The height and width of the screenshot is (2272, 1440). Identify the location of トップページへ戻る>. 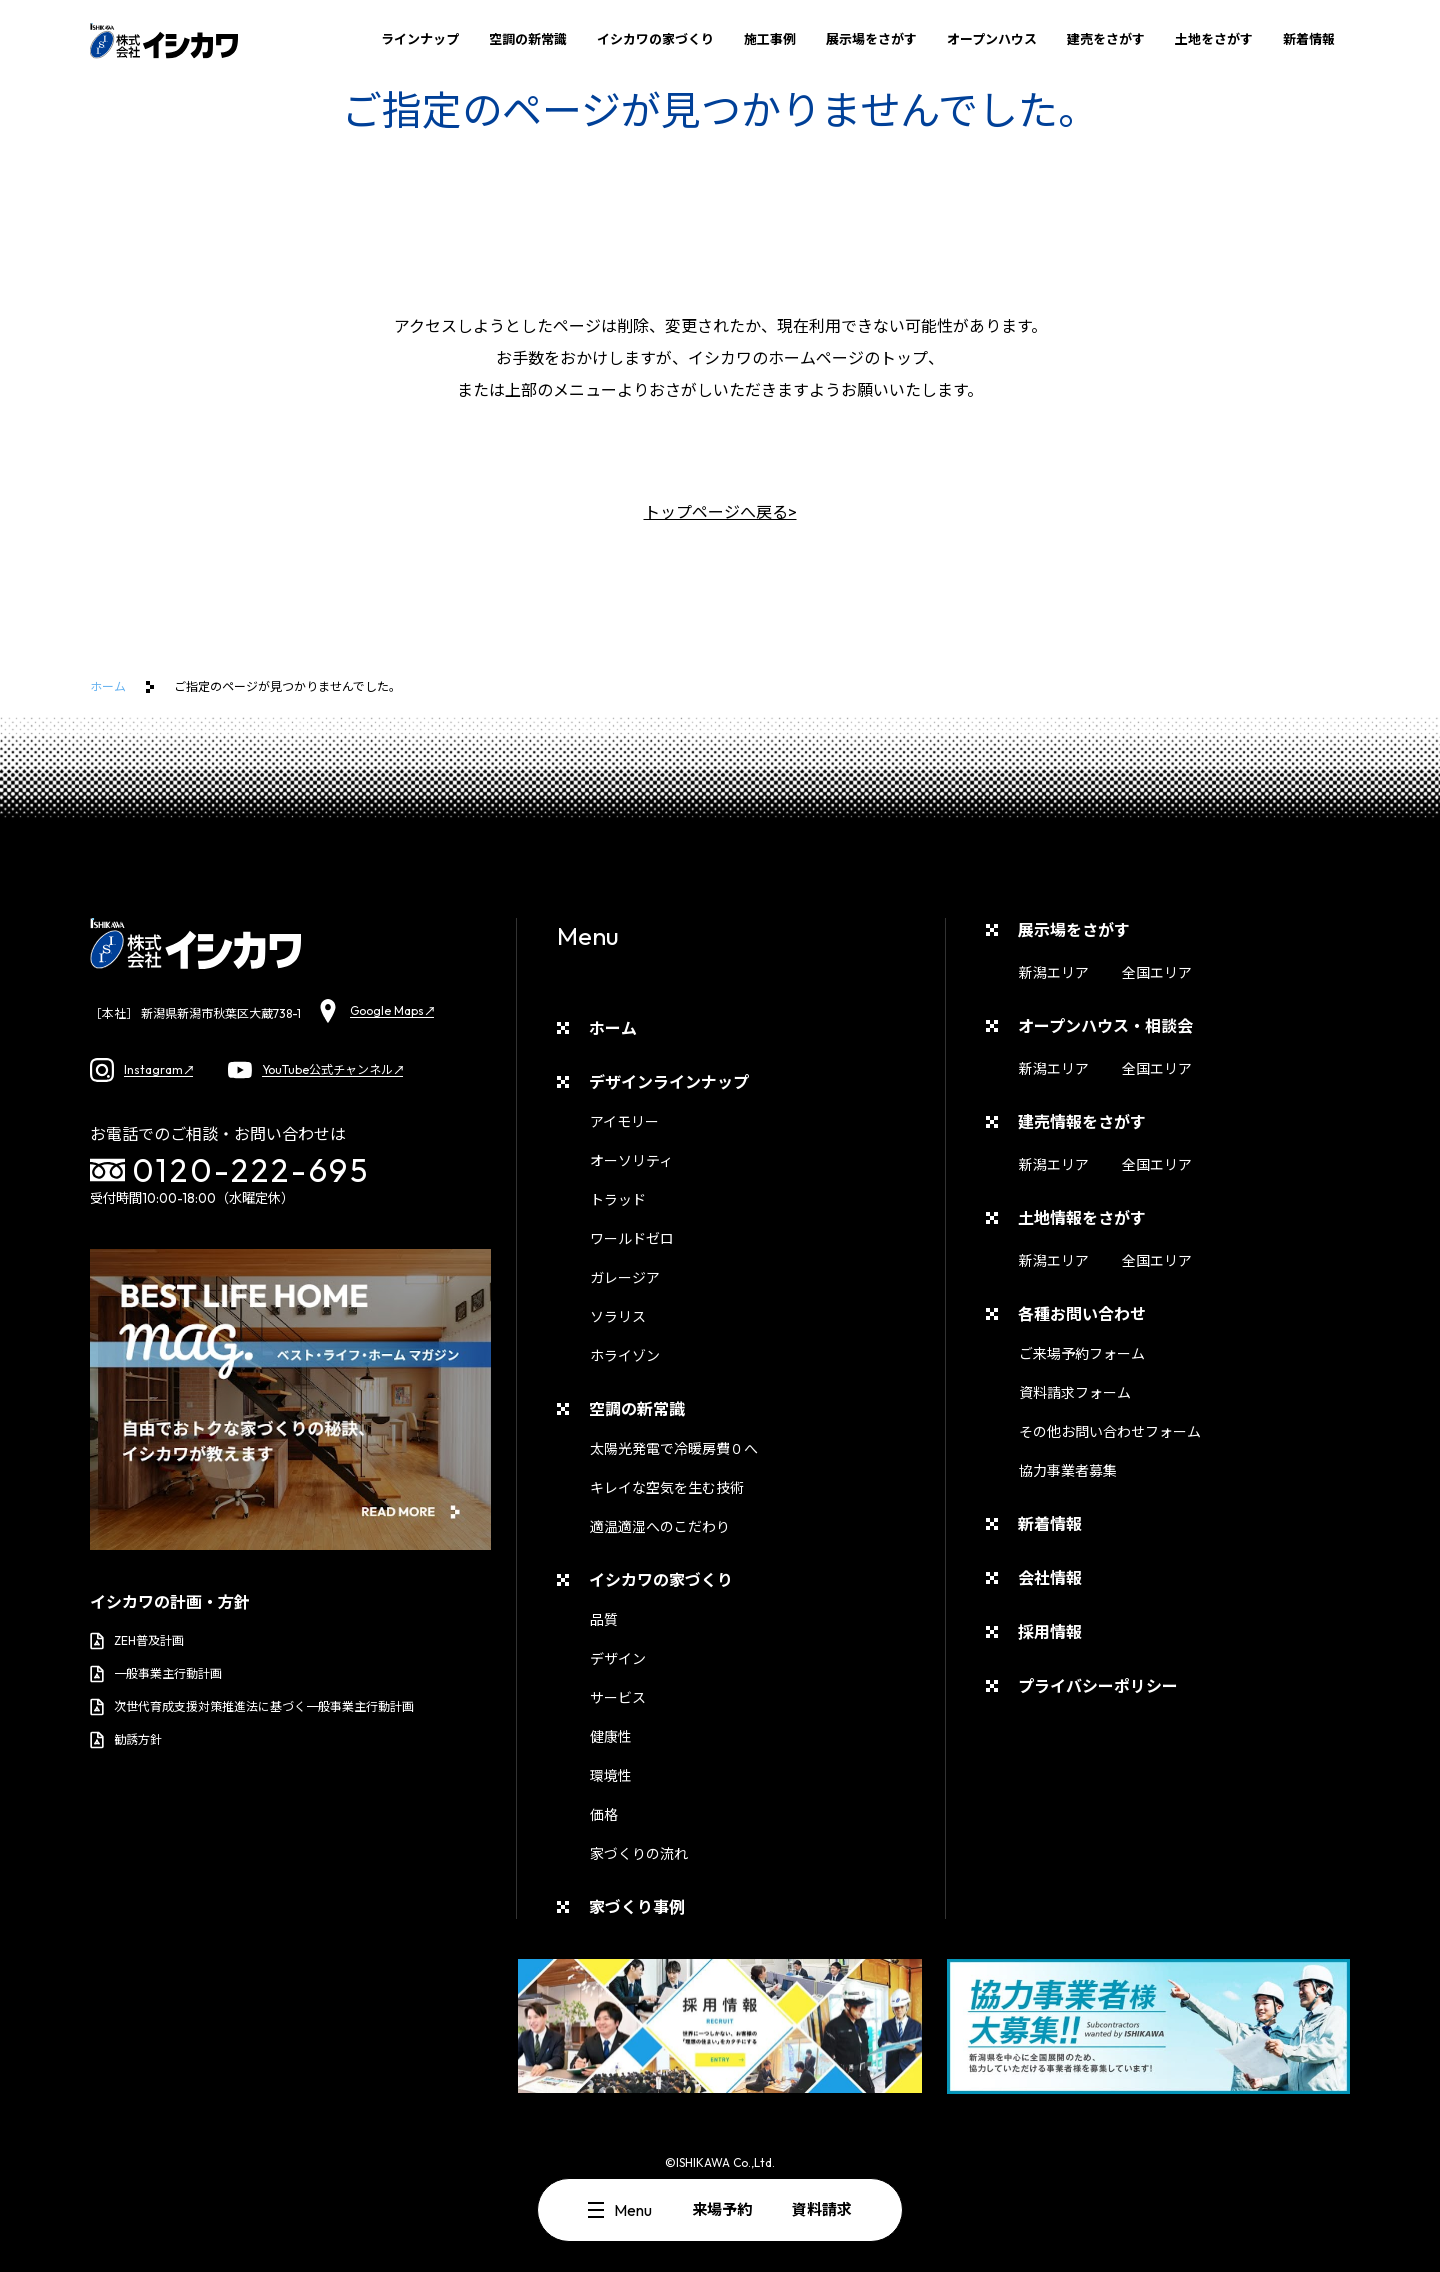
(720, 512).